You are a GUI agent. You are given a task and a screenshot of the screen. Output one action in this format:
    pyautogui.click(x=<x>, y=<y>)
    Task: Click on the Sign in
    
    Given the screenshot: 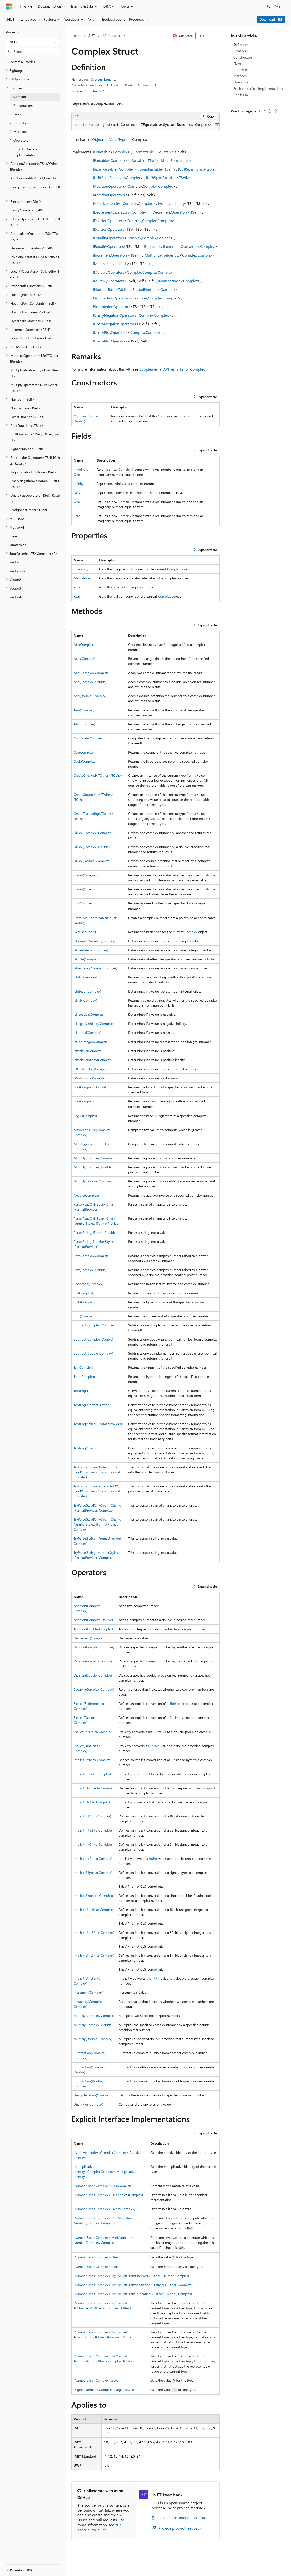 What is the action you would take?
    pyautogui.click(x=280, y=6)
    